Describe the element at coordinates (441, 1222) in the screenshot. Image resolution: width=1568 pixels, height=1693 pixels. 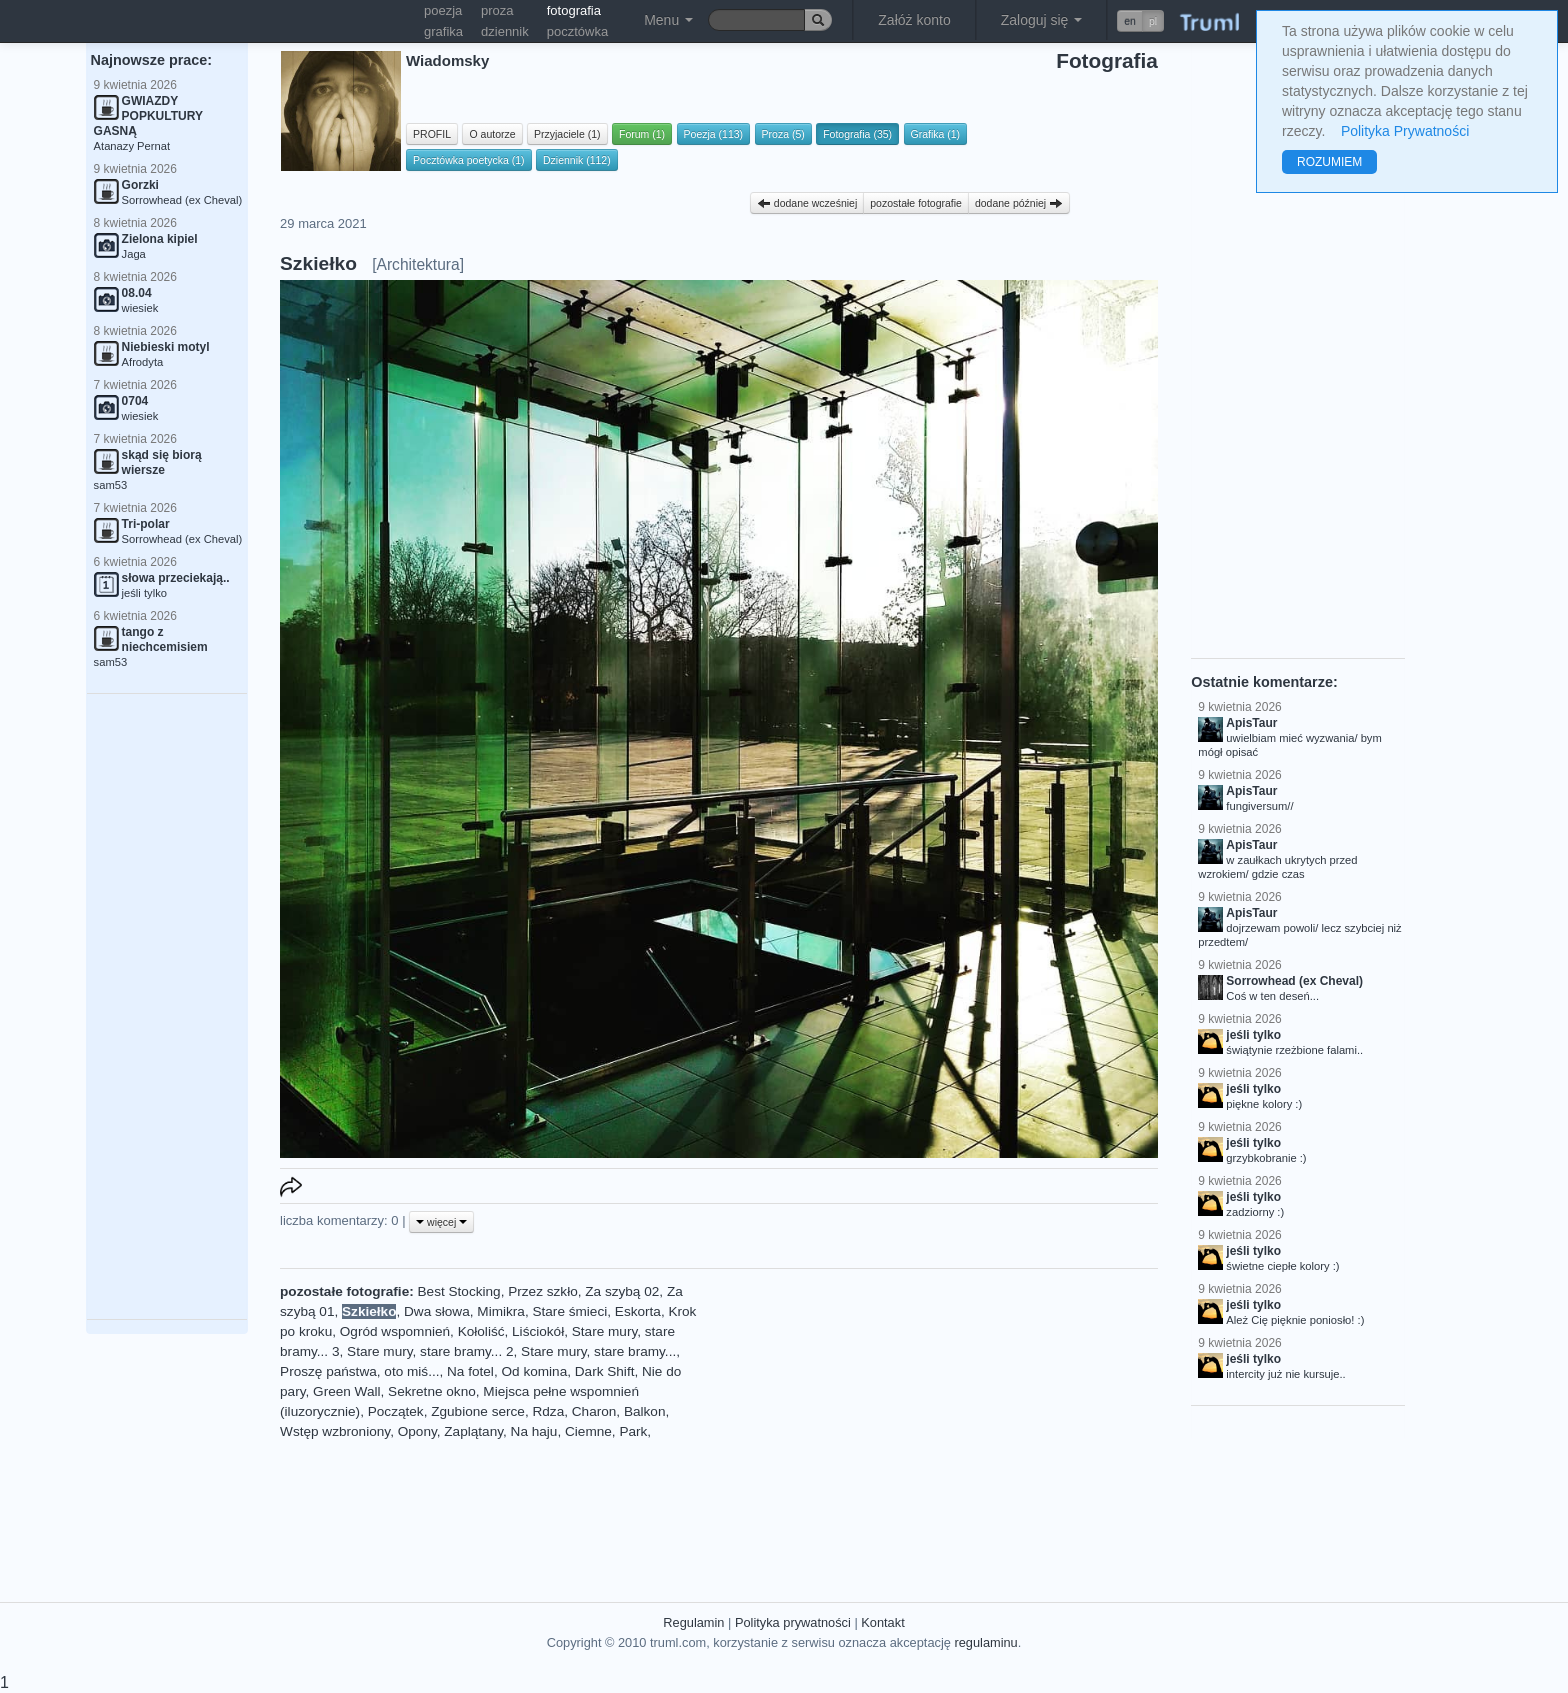
I see `więcej` at that location.